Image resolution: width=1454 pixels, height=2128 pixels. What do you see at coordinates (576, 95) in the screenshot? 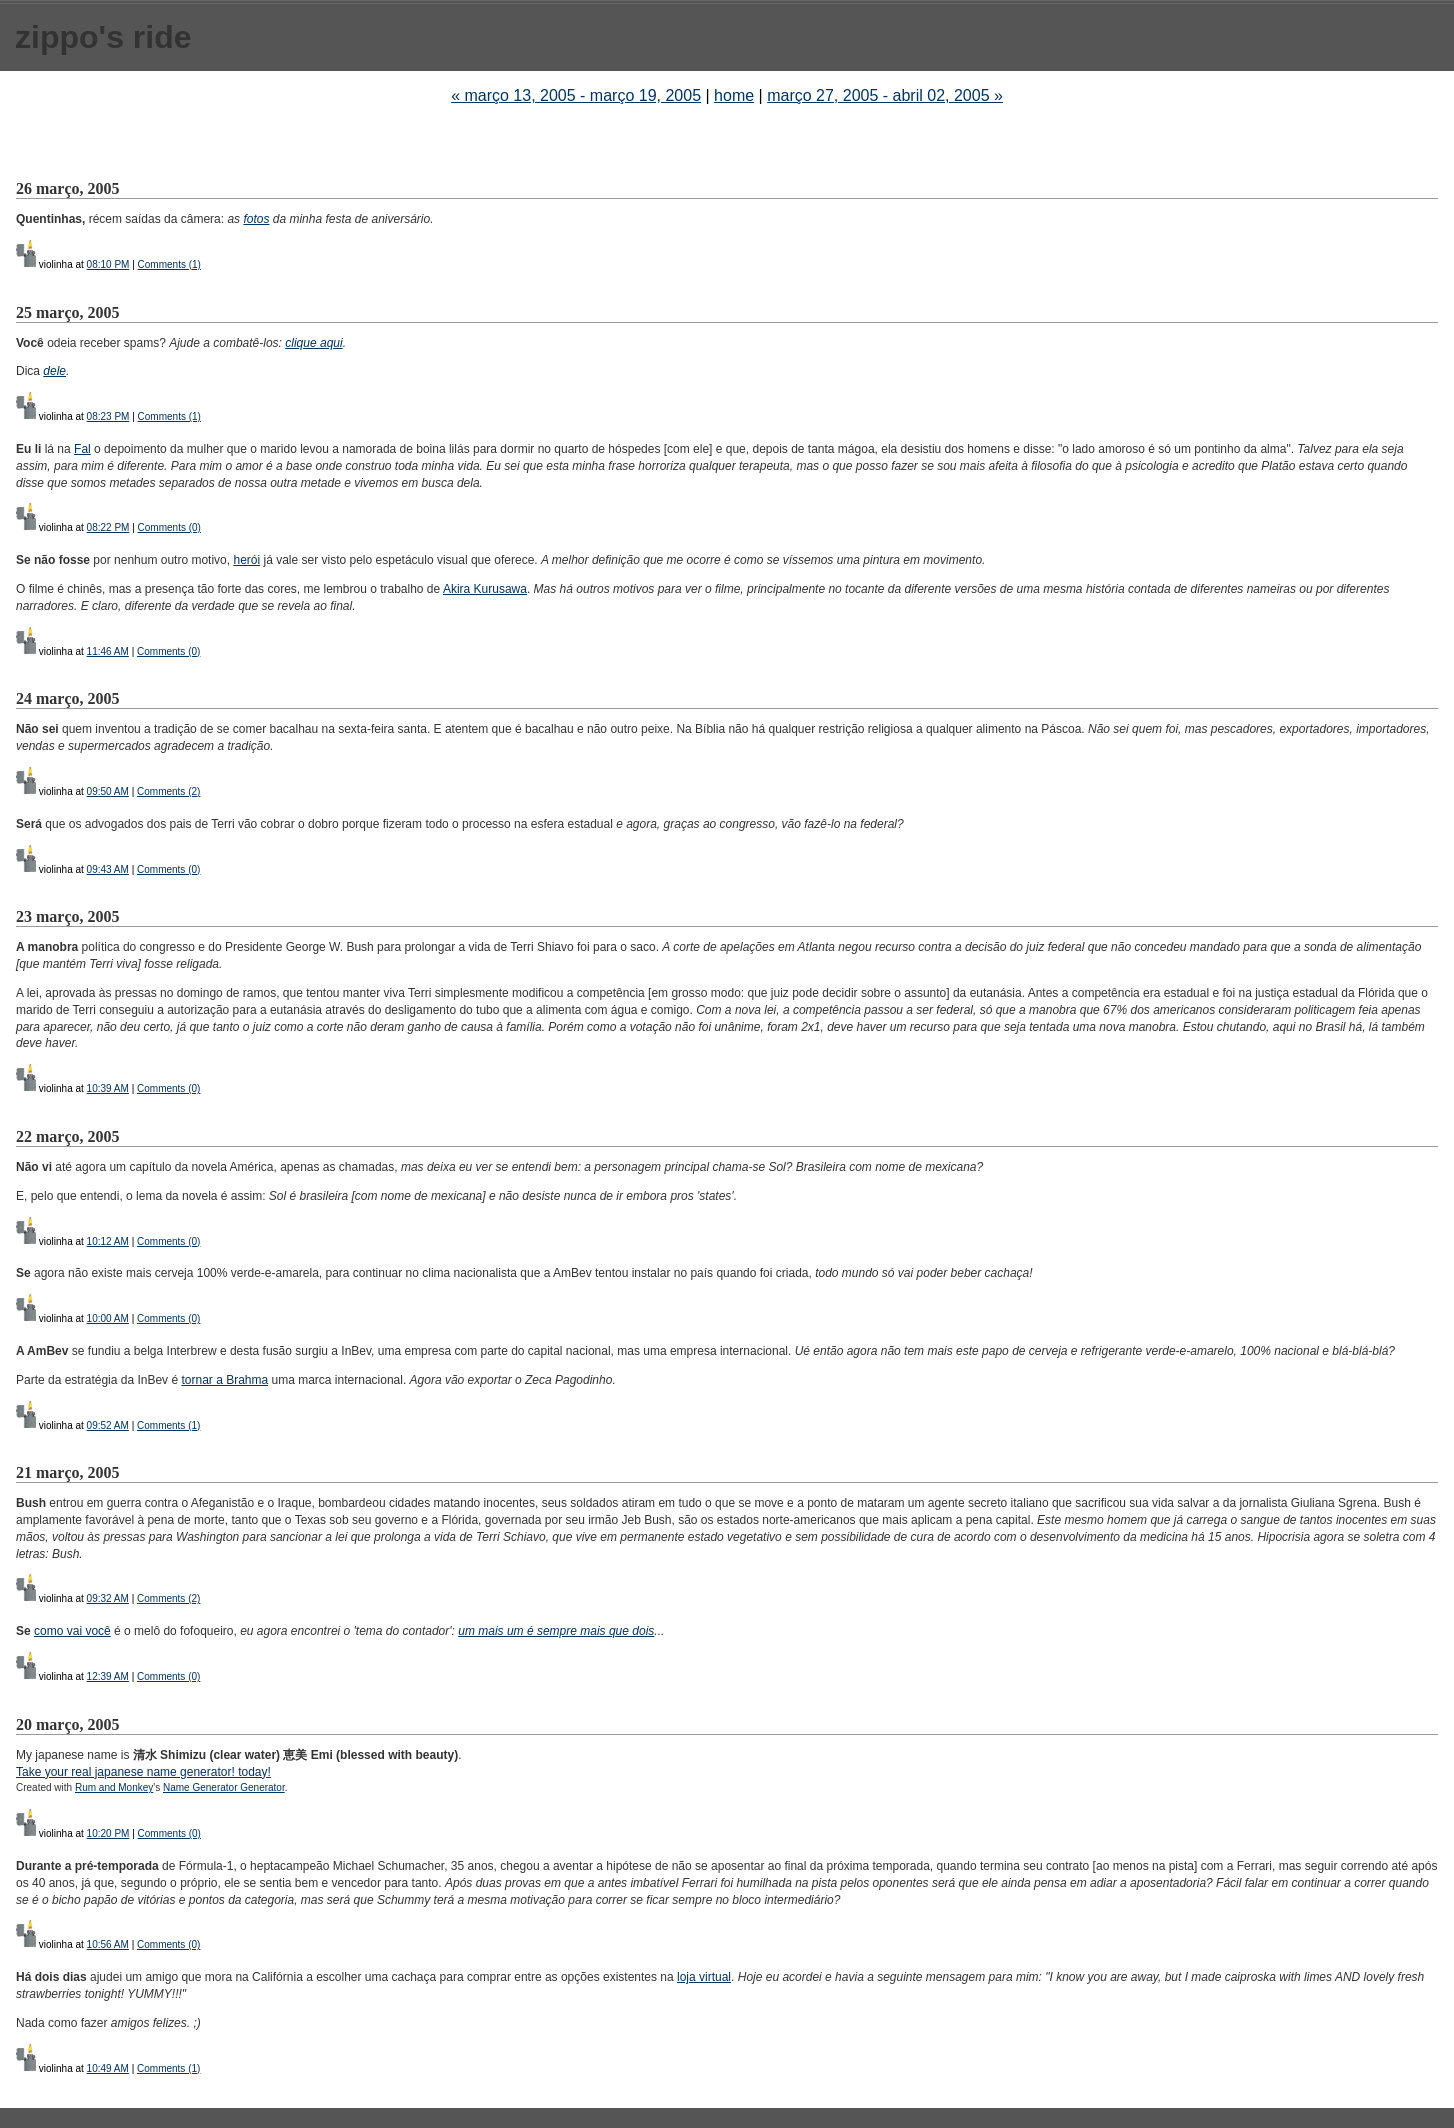
I see `« março 13, 2005 - março 19, 2005` at bounding box center [576, 95].